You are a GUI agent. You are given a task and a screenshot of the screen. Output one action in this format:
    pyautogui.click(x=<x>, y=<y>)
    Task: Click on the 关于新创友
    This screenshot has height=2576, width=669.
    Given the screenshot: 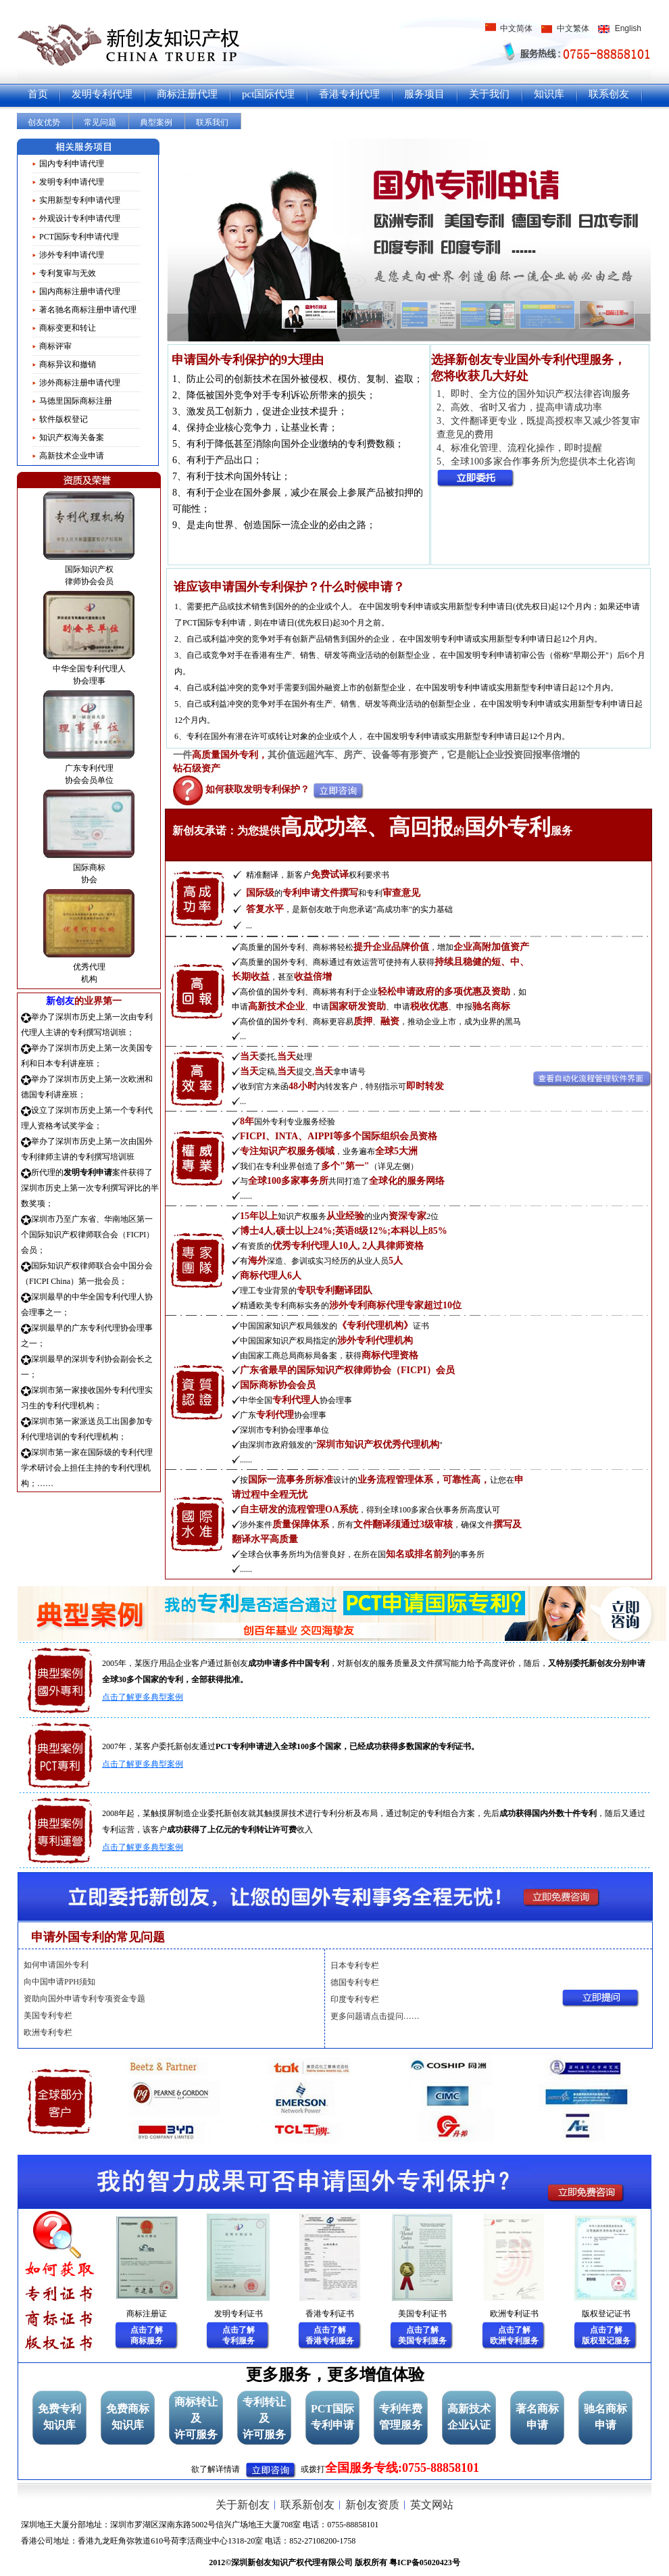 What is the action you would take?
    pyautogui.click(x=243, y=2504)
    